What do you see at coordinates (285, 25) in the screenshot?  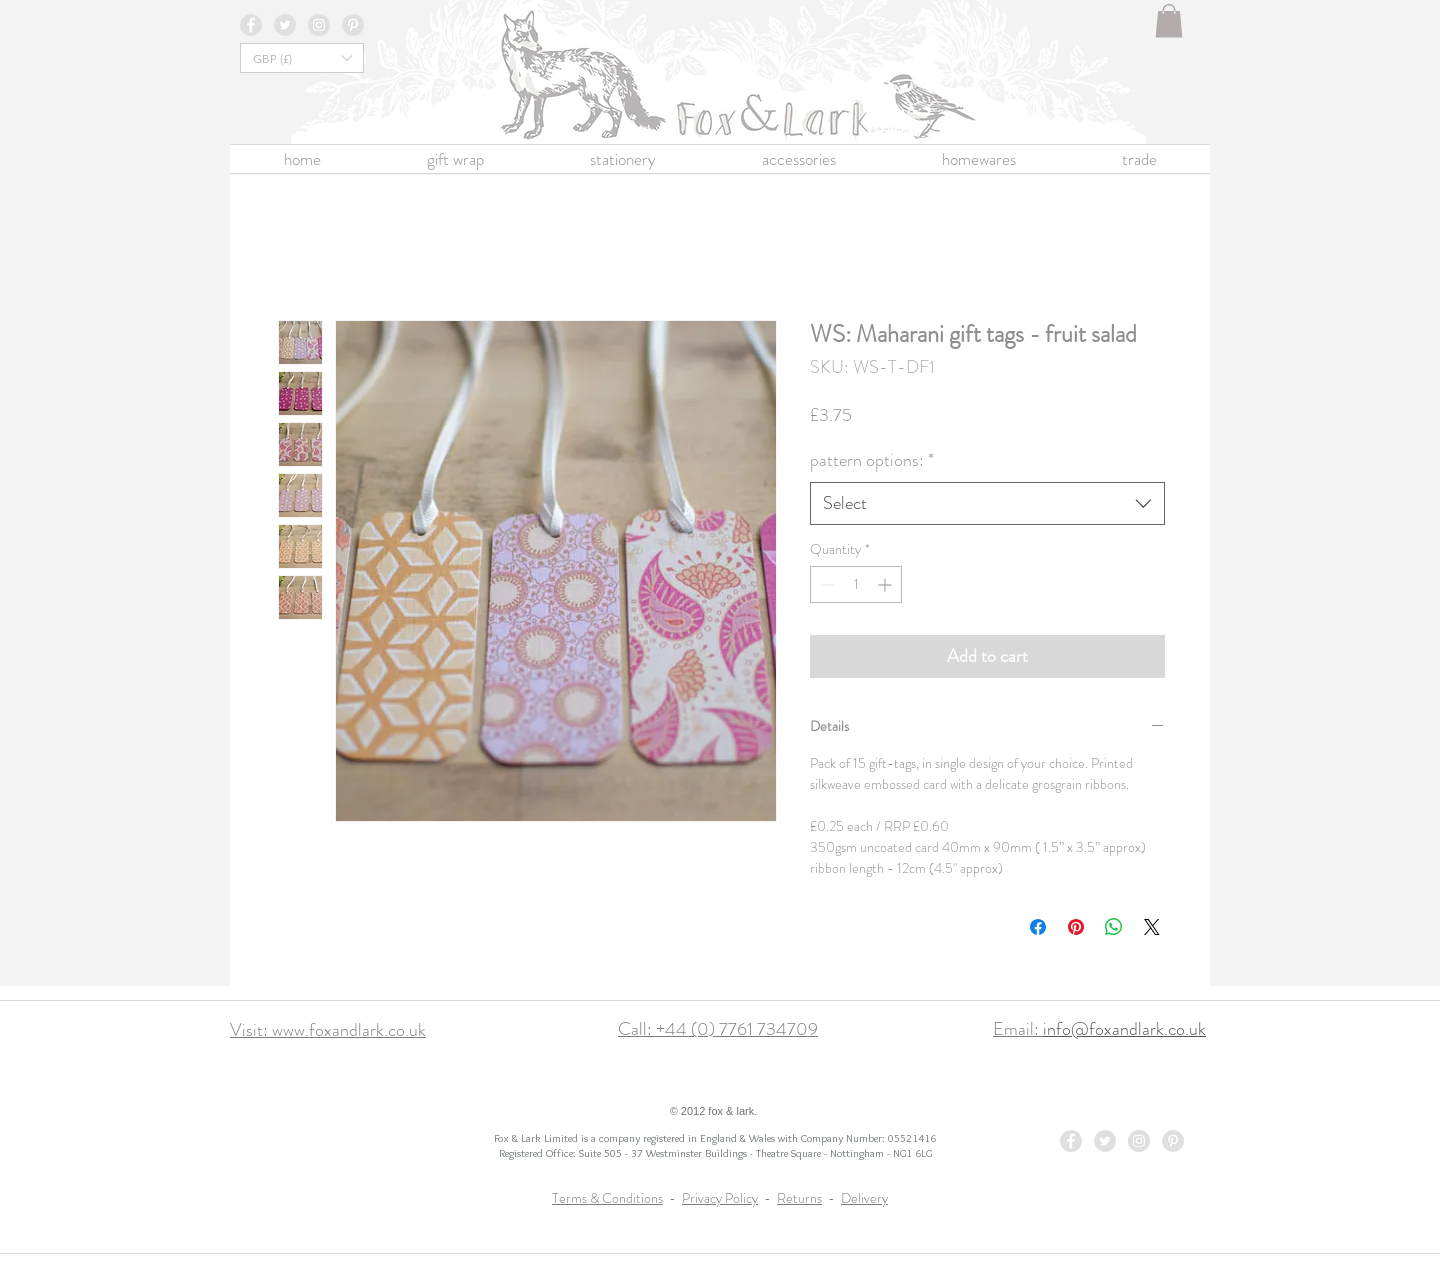 I see `[Twitter - Grey Circle]` at bounding box center [285, 25].